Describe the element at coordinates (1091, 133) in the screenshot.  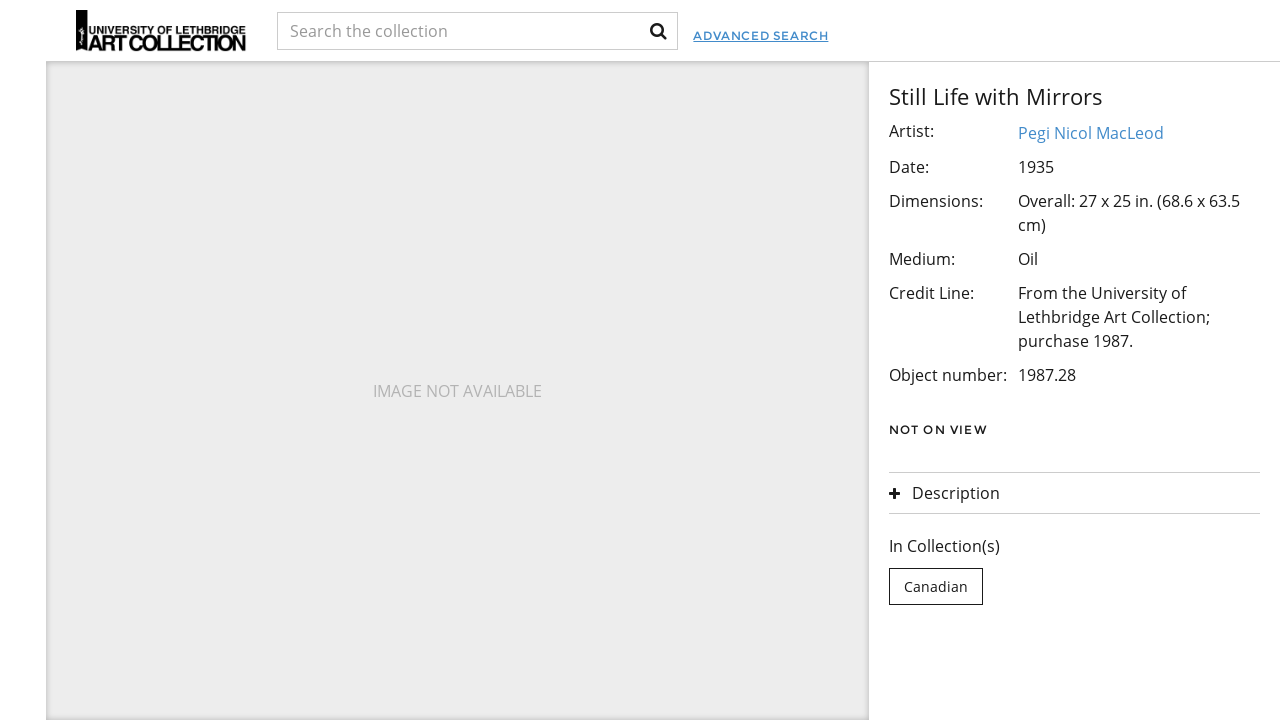
I see `Pegi Nicol MacLeod` at that location.